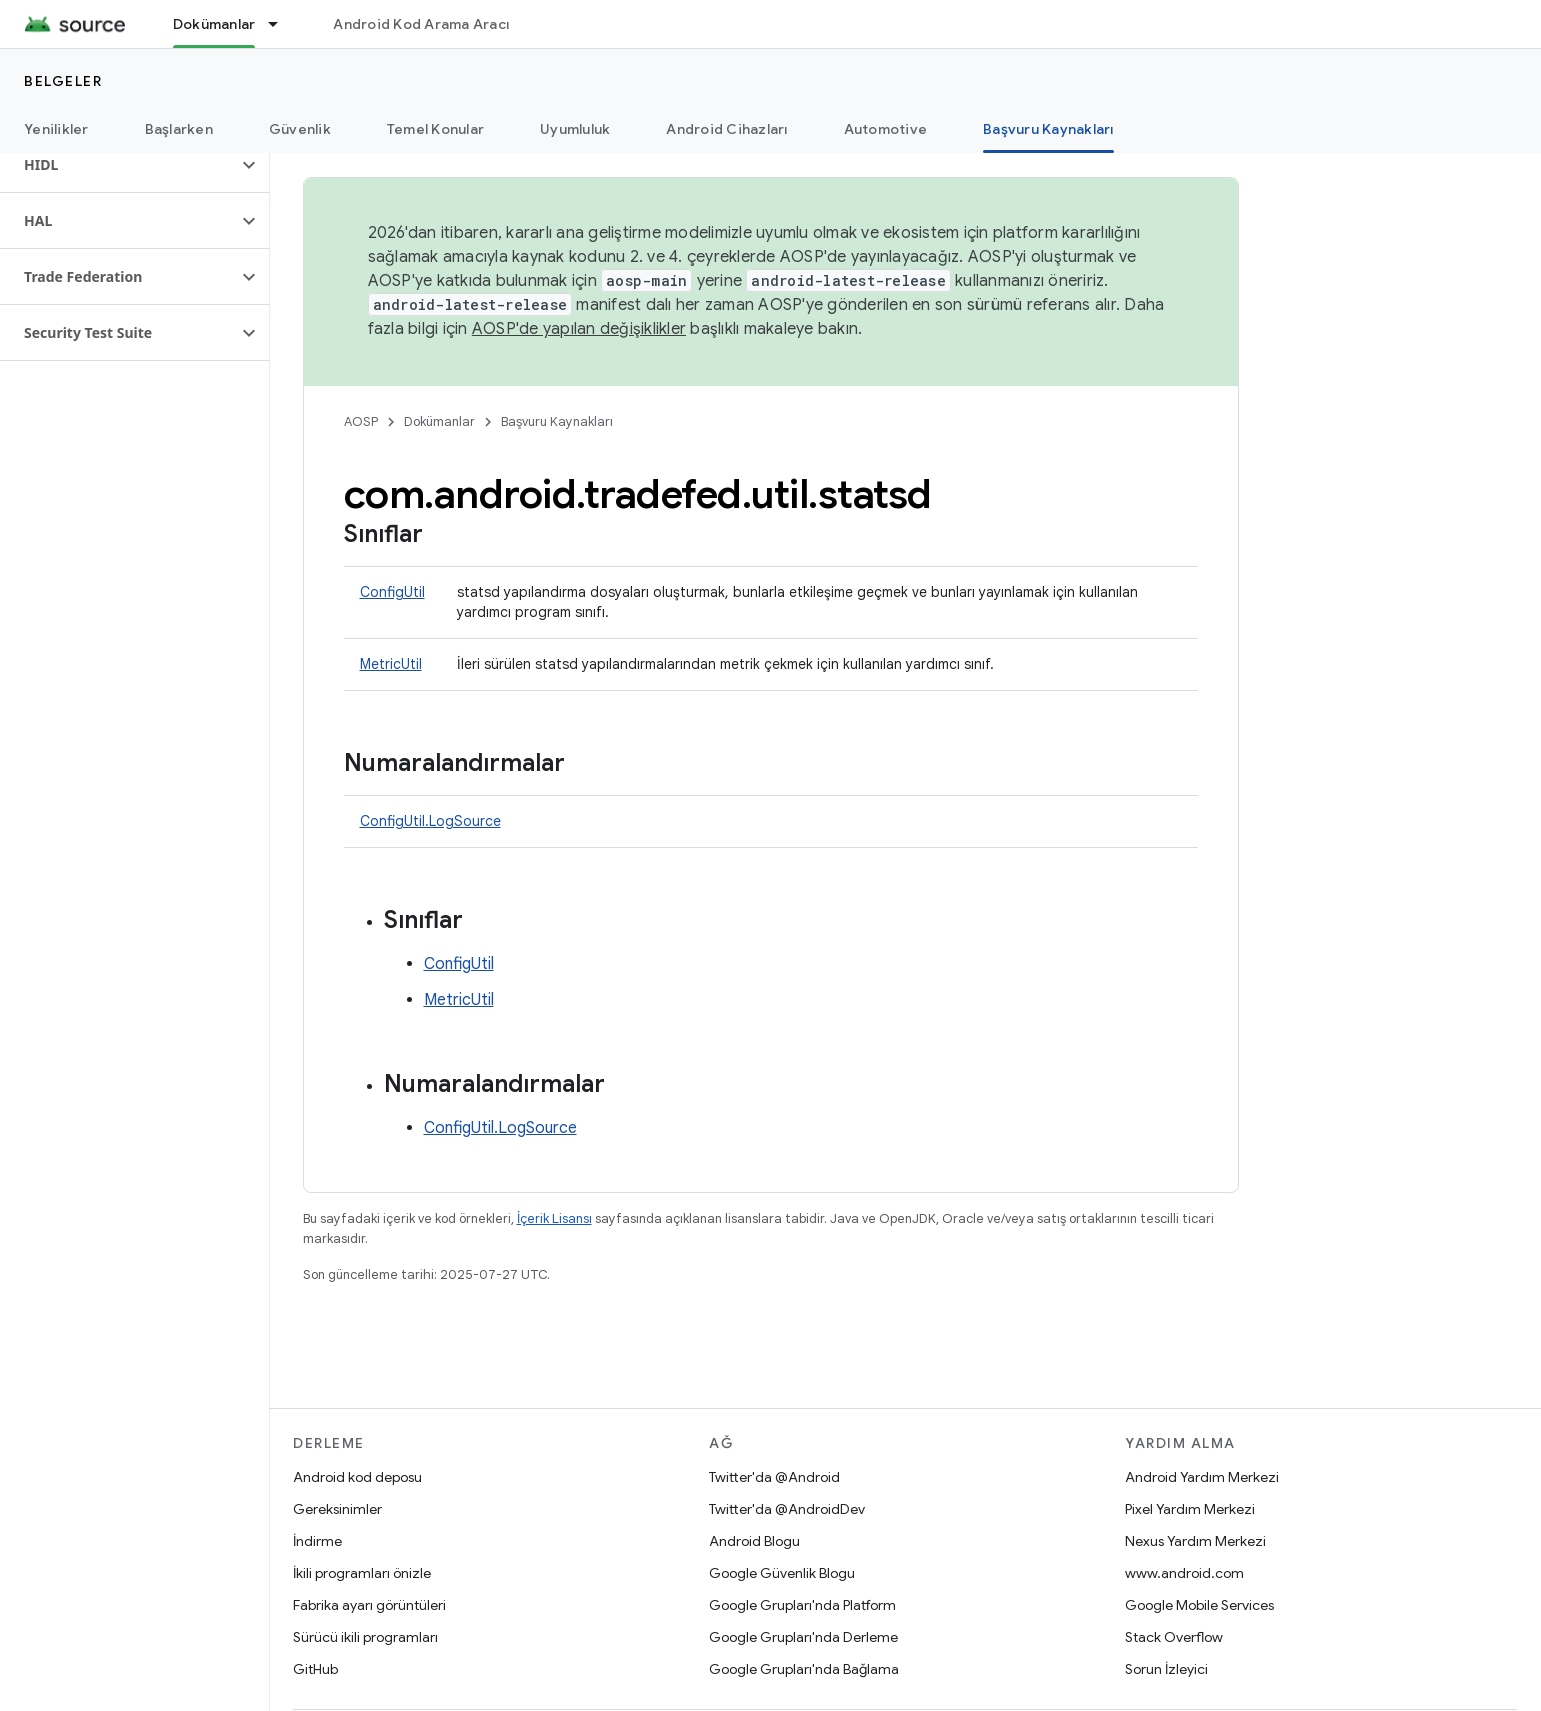  Describe the element at coordinates (1184, 1573) in the screenshot. I see `www.android.com` at that location.